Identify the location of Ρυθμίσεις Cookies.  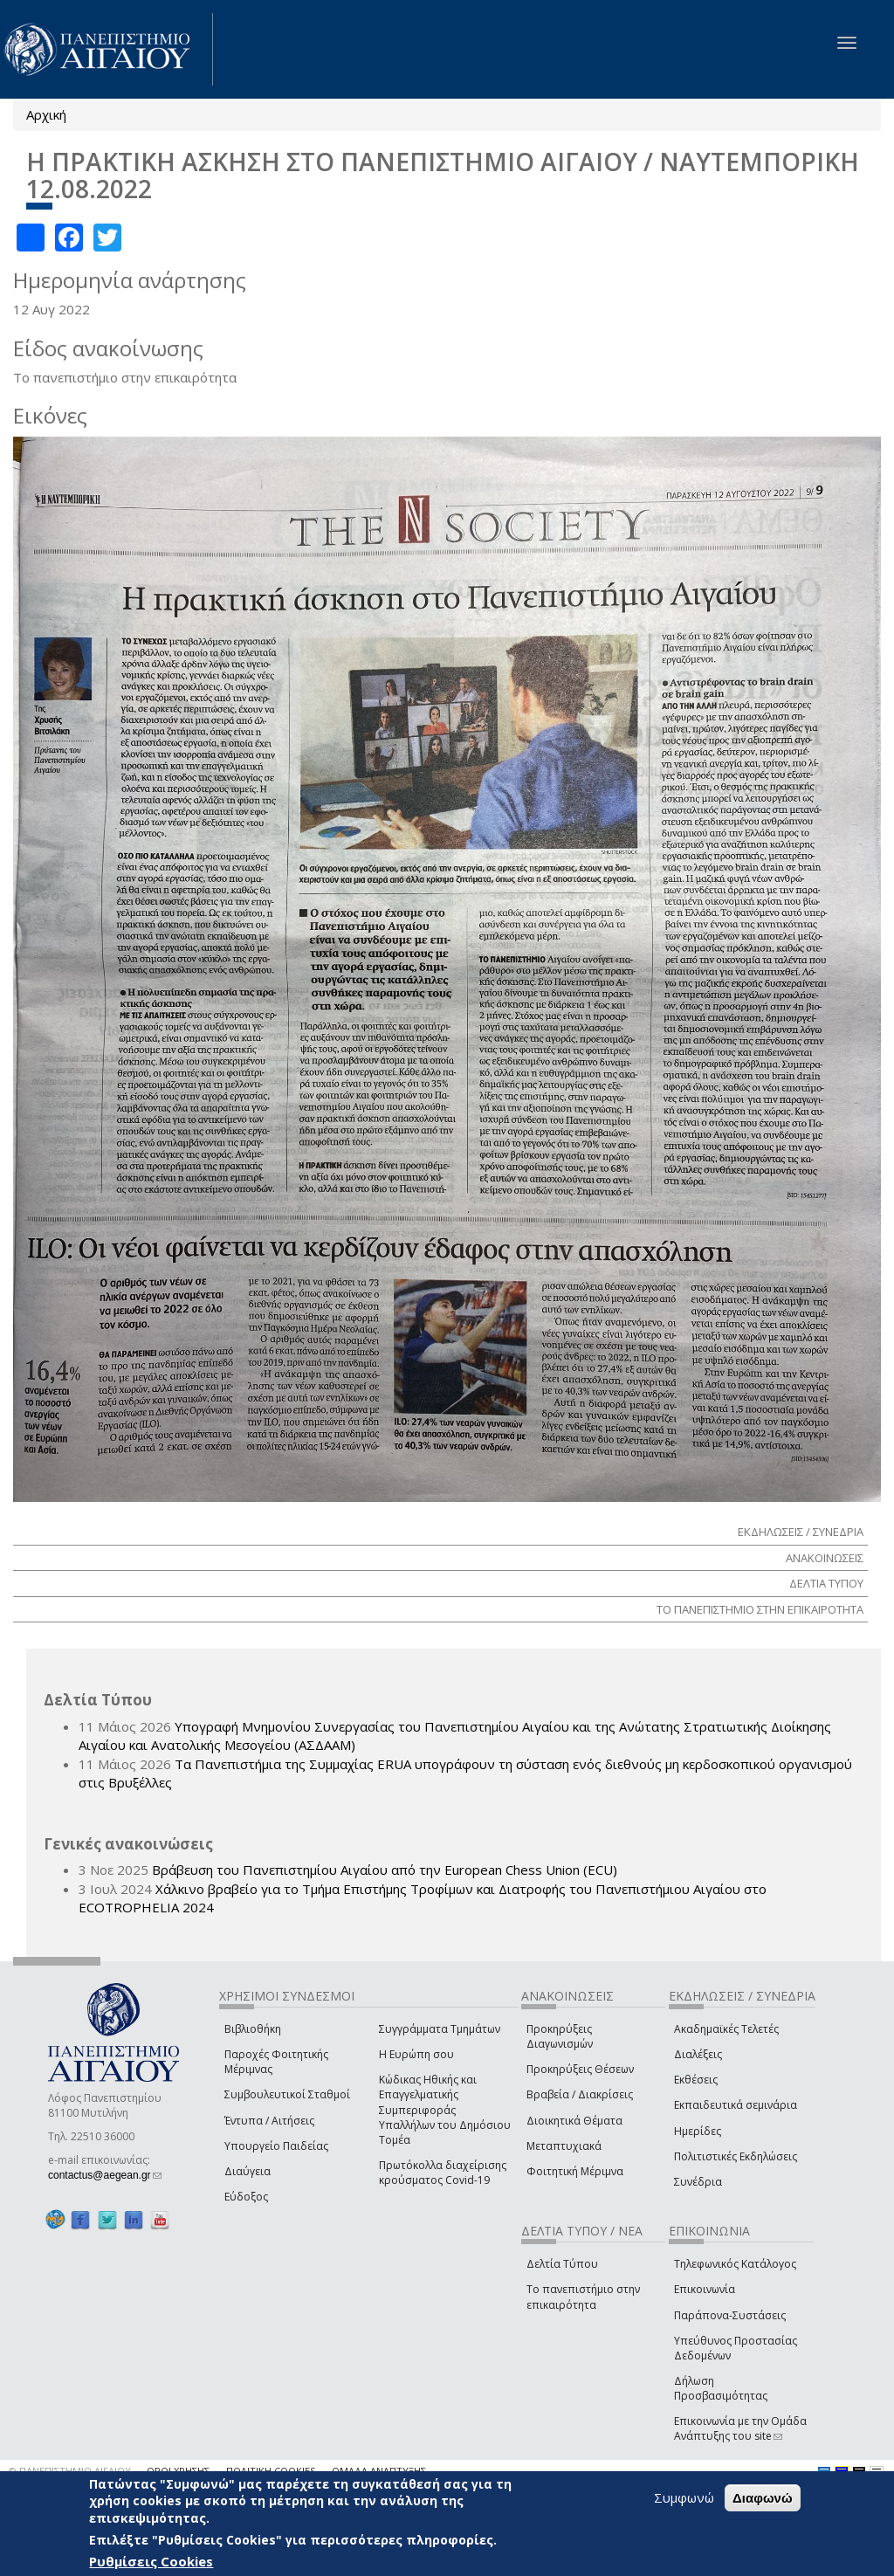
(151, 2561).